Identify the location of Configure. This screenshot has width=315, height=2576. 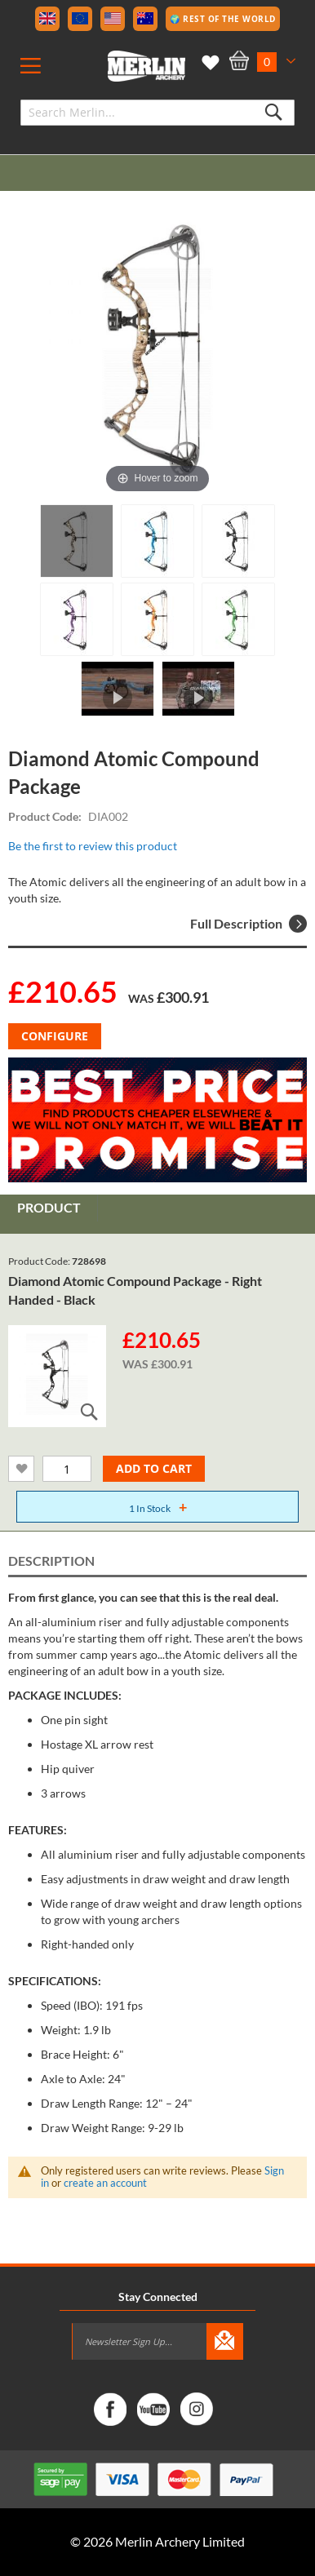
(54, 1036).